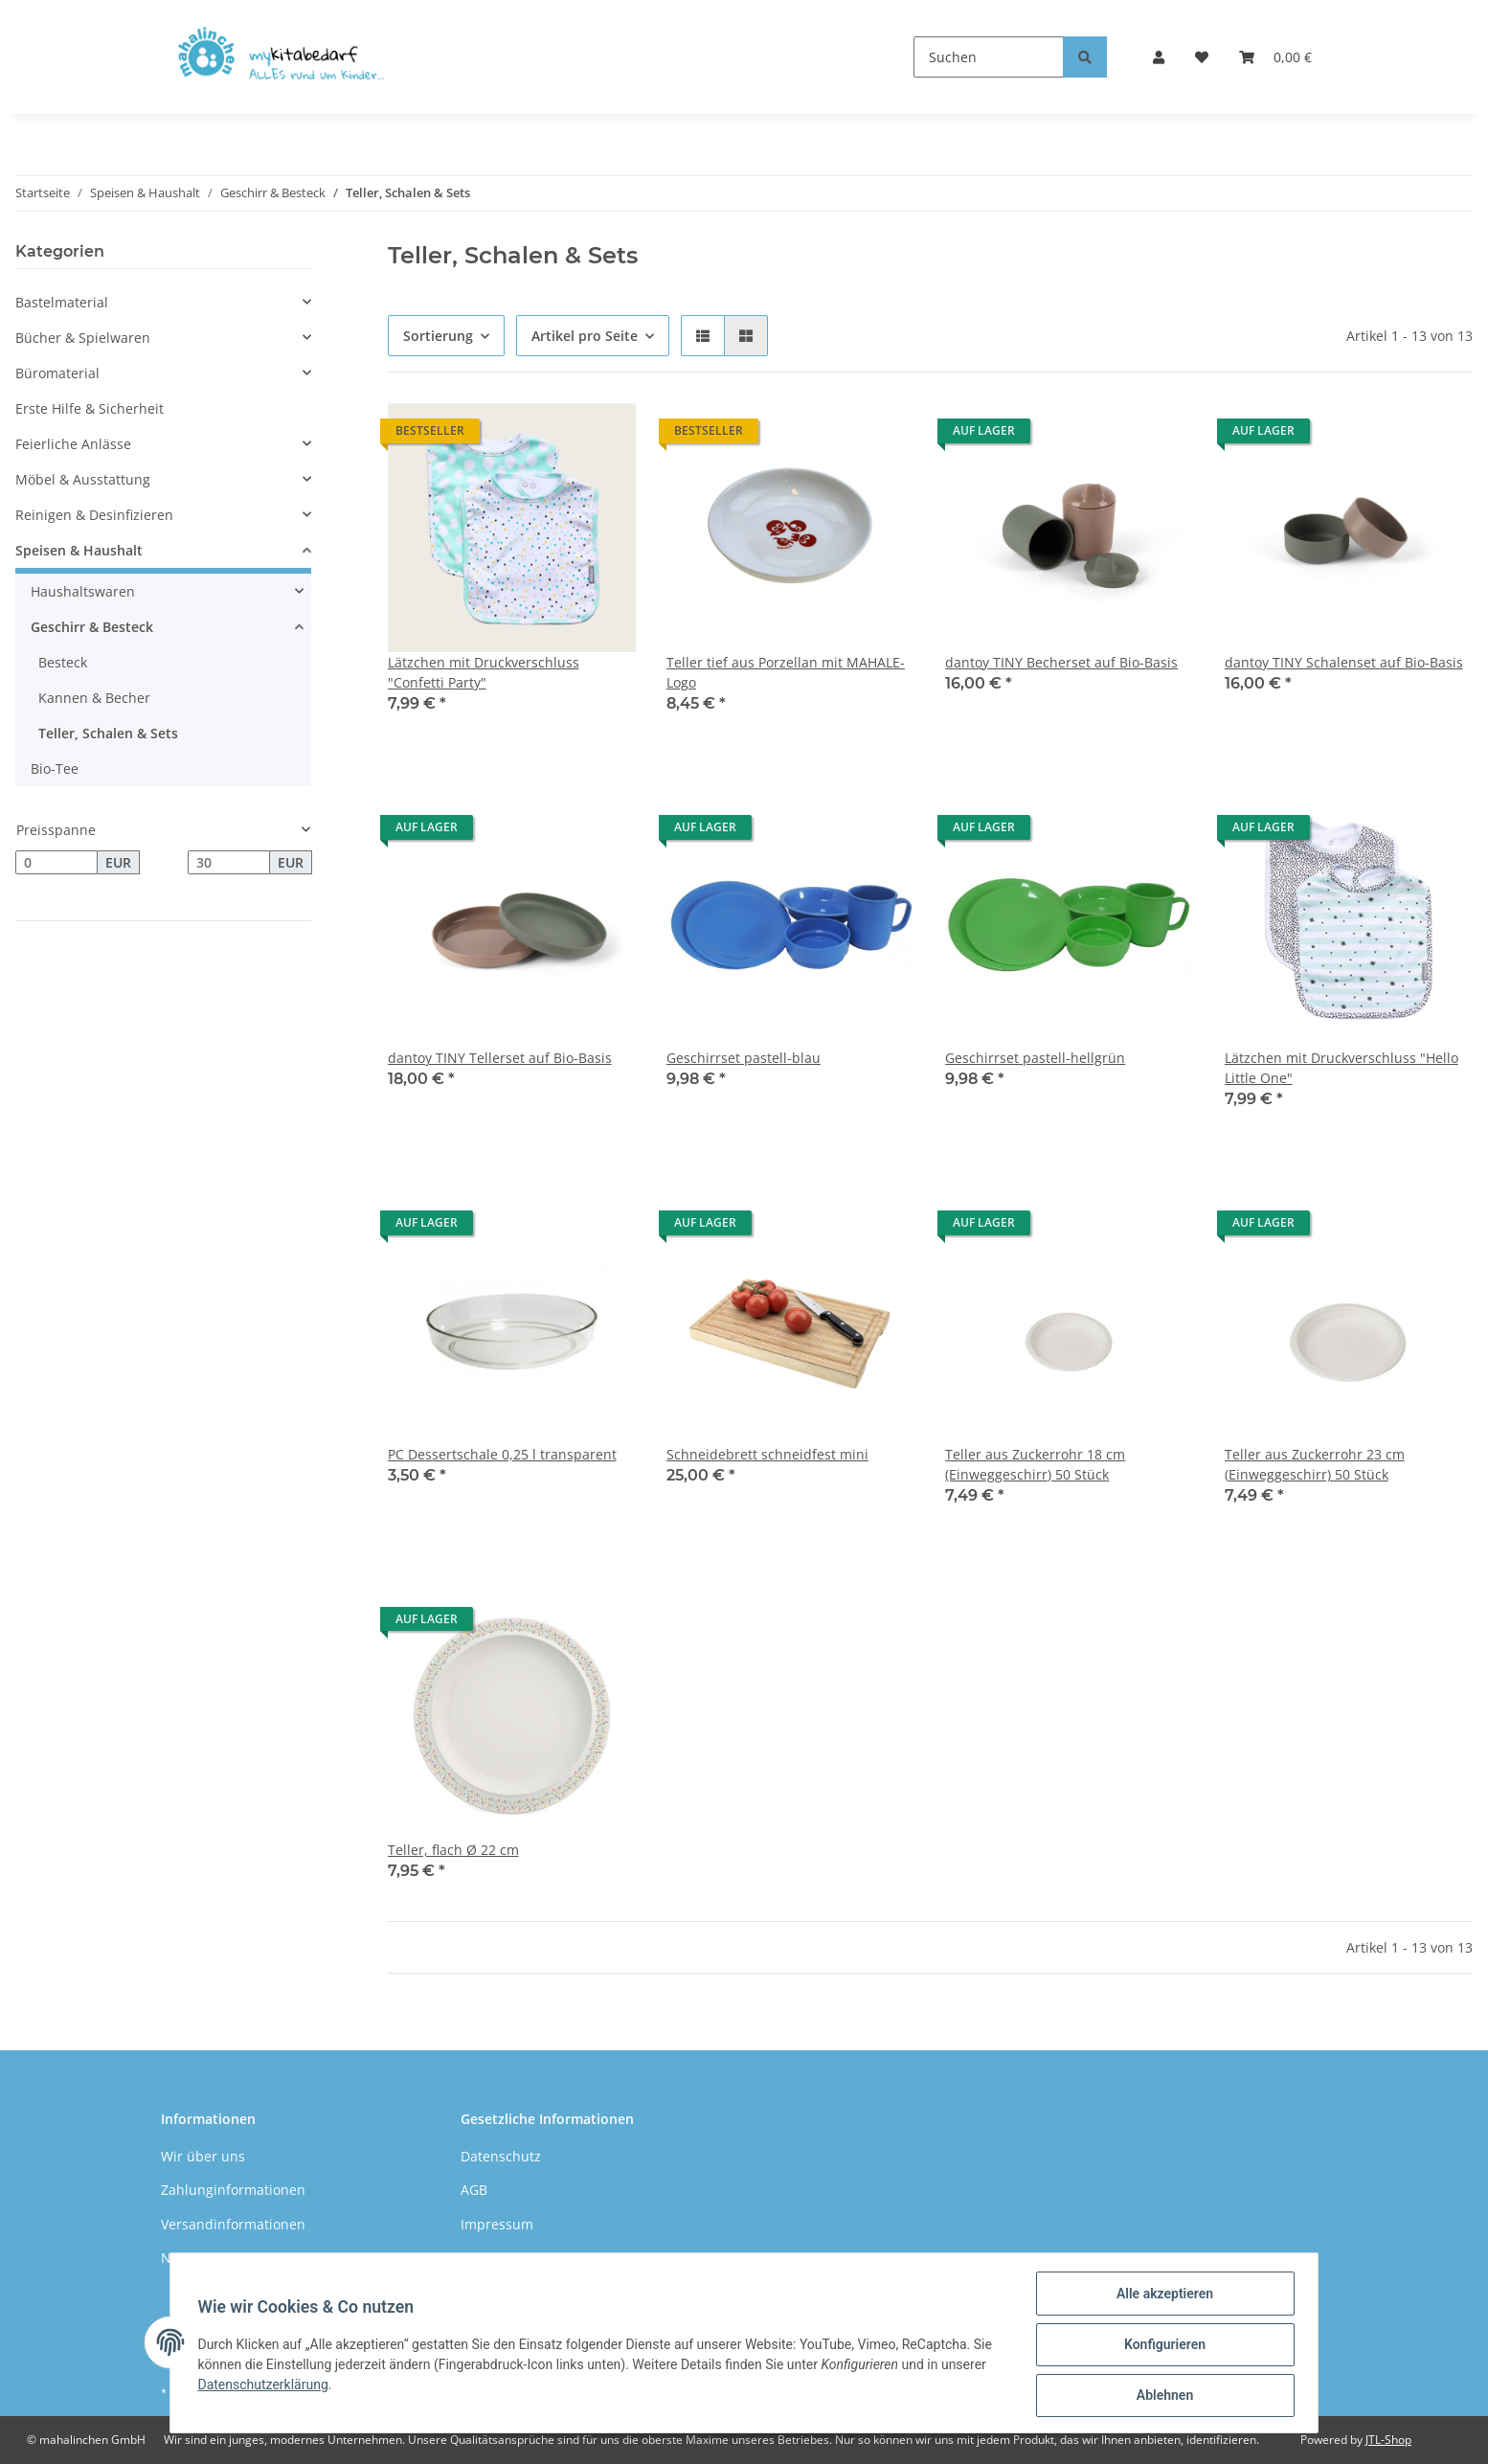 The width and height of the screenshot is (1488, 2464). I want to click on PC Dessertschale 0,25 l transparent, so click(502, 1454).